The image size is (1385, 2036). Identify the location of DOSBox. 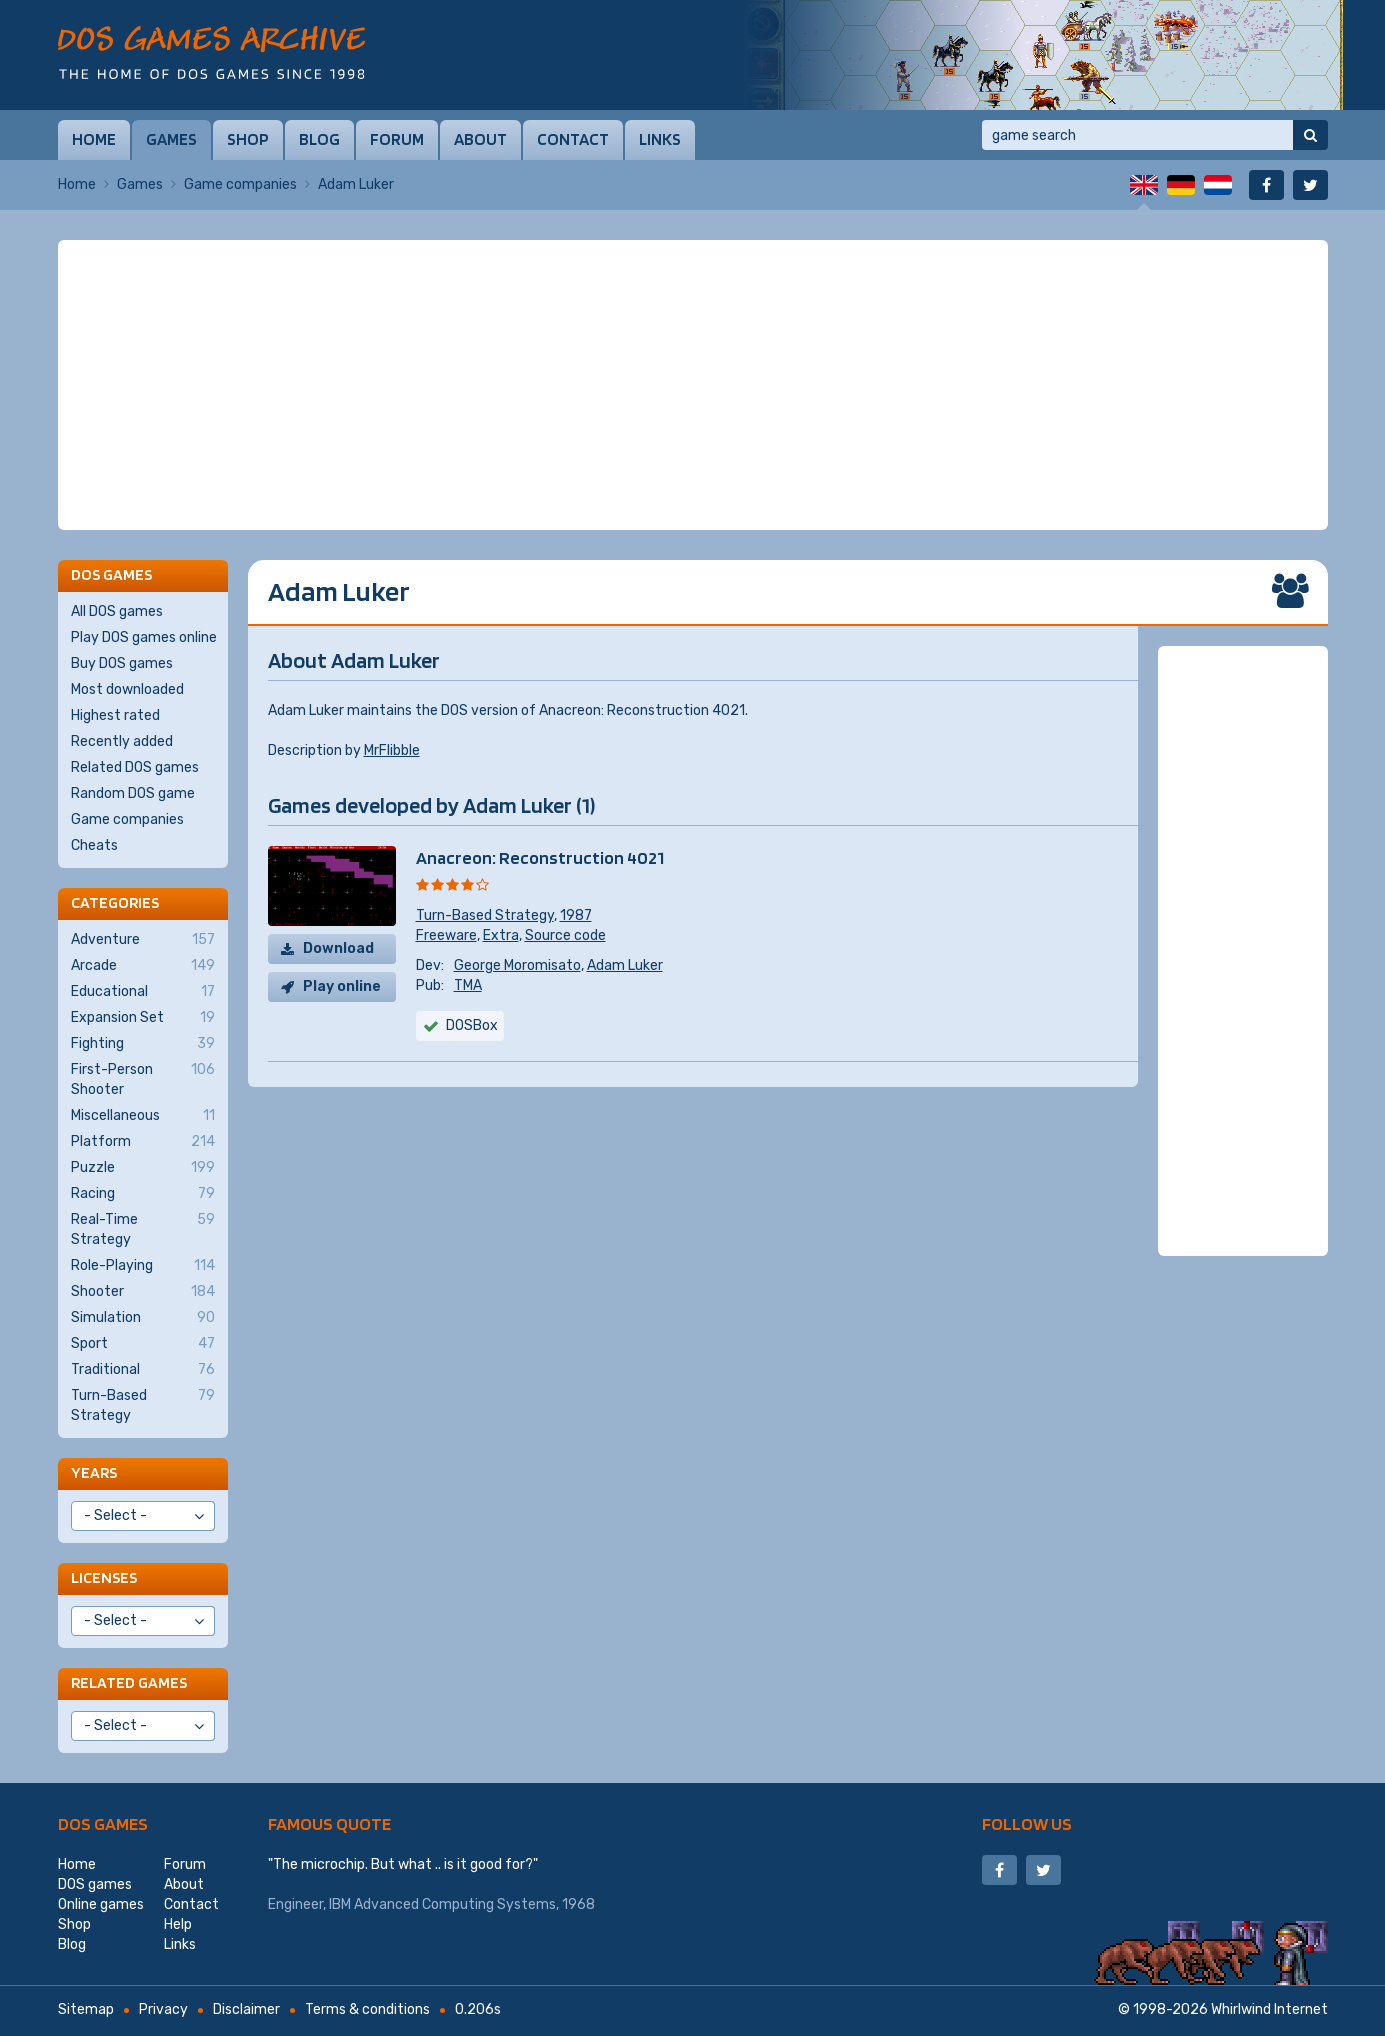
(472, 1025).